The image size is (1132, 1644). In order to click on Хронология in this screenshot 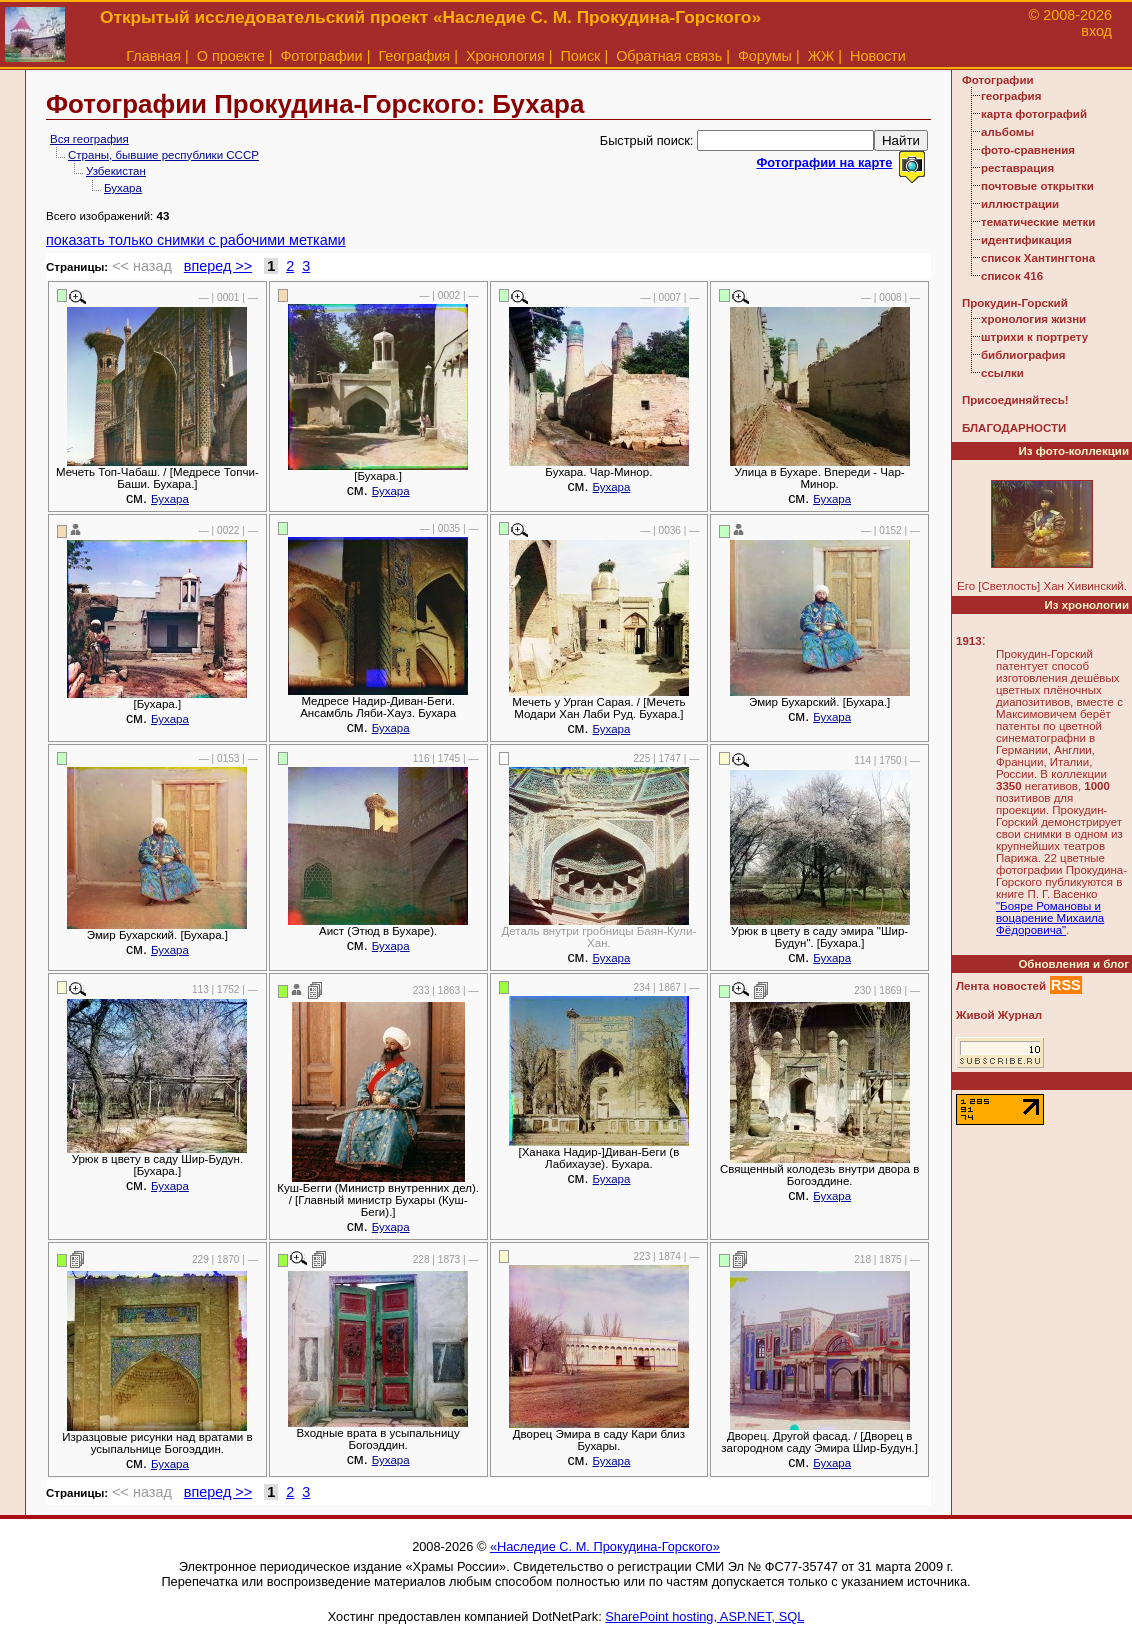, I will do `click(505, 56)`.